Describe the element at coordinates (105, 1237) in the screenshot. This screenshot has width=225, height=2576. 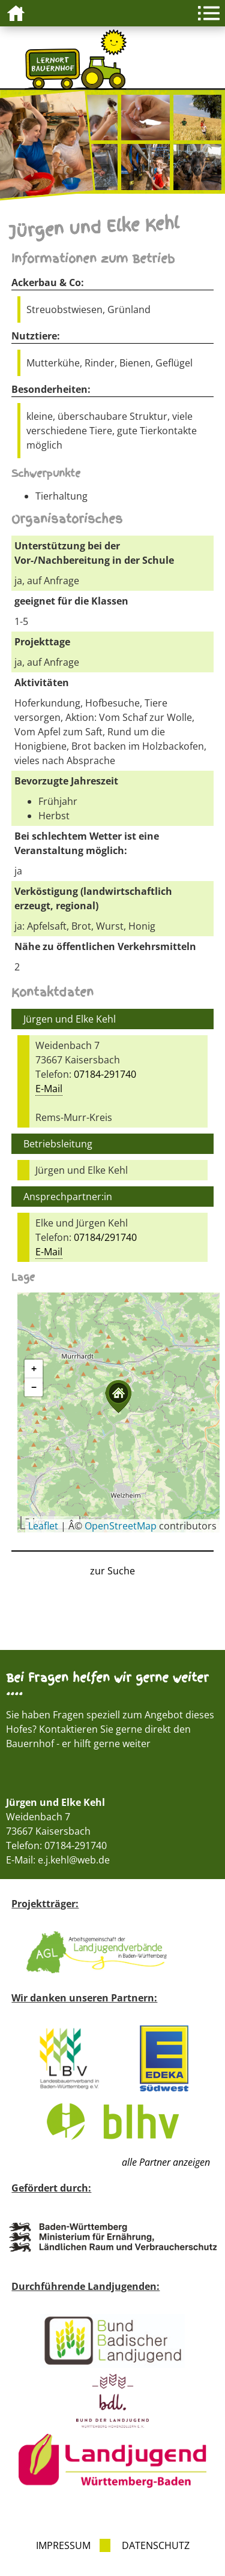
I see `07184/291740` at that location.